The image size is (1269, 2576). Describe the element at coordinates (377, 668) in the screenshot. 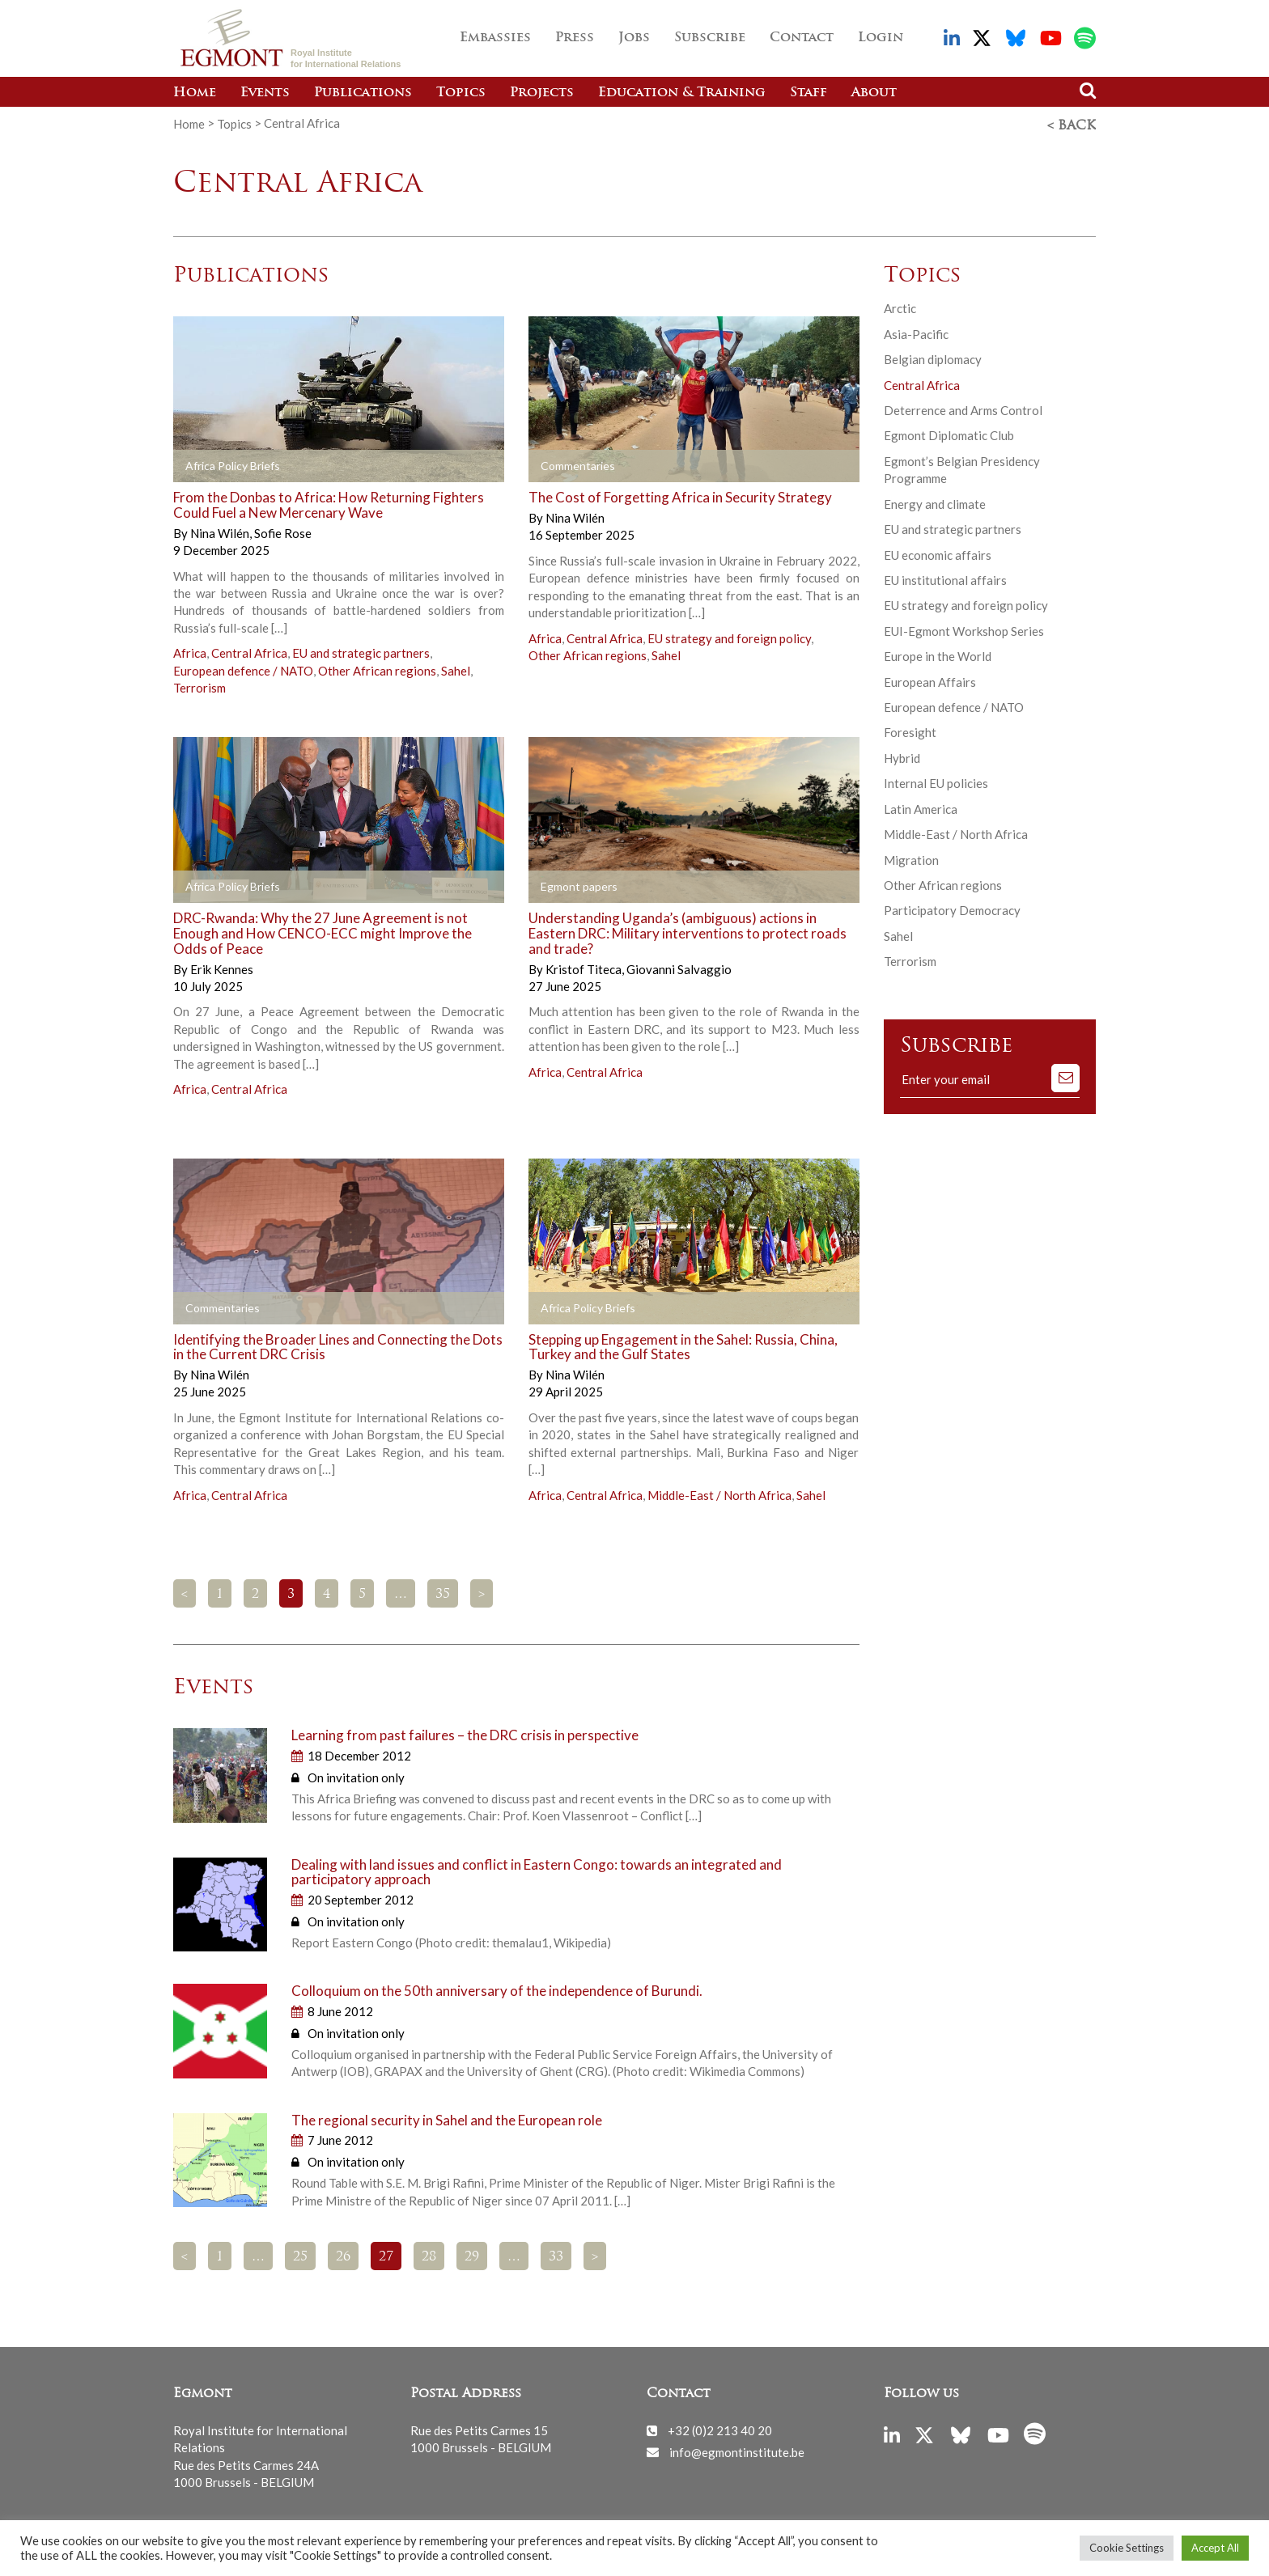

I see `Other African regions` at that location.